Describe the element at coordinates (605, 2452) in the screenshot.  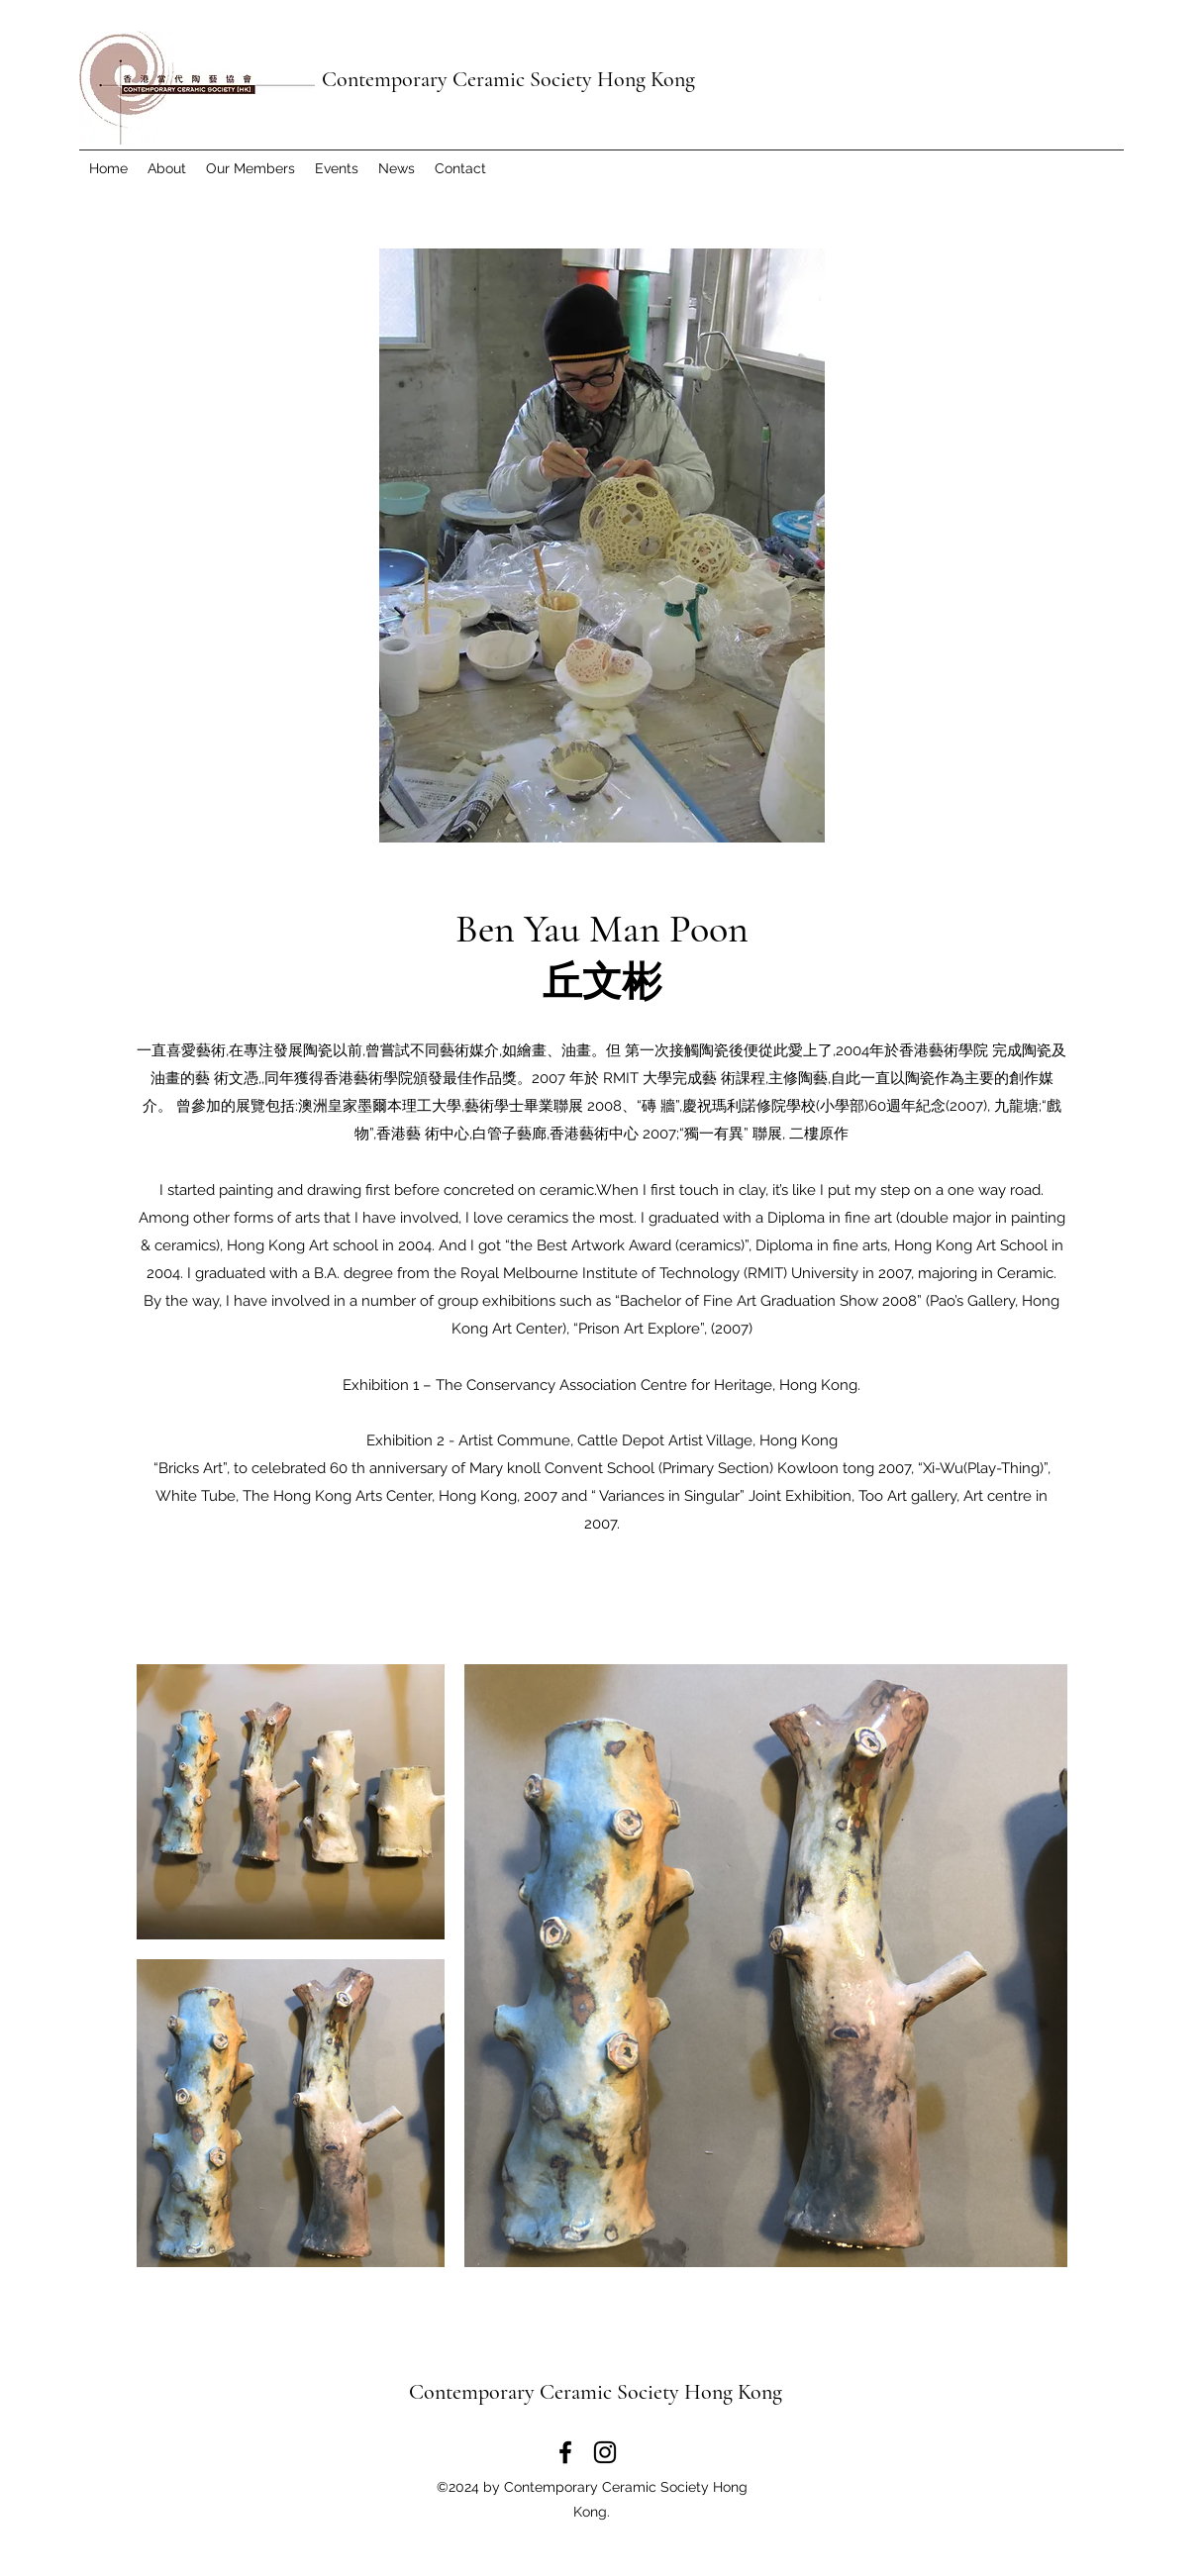
I see `[Instagram]` at that location.